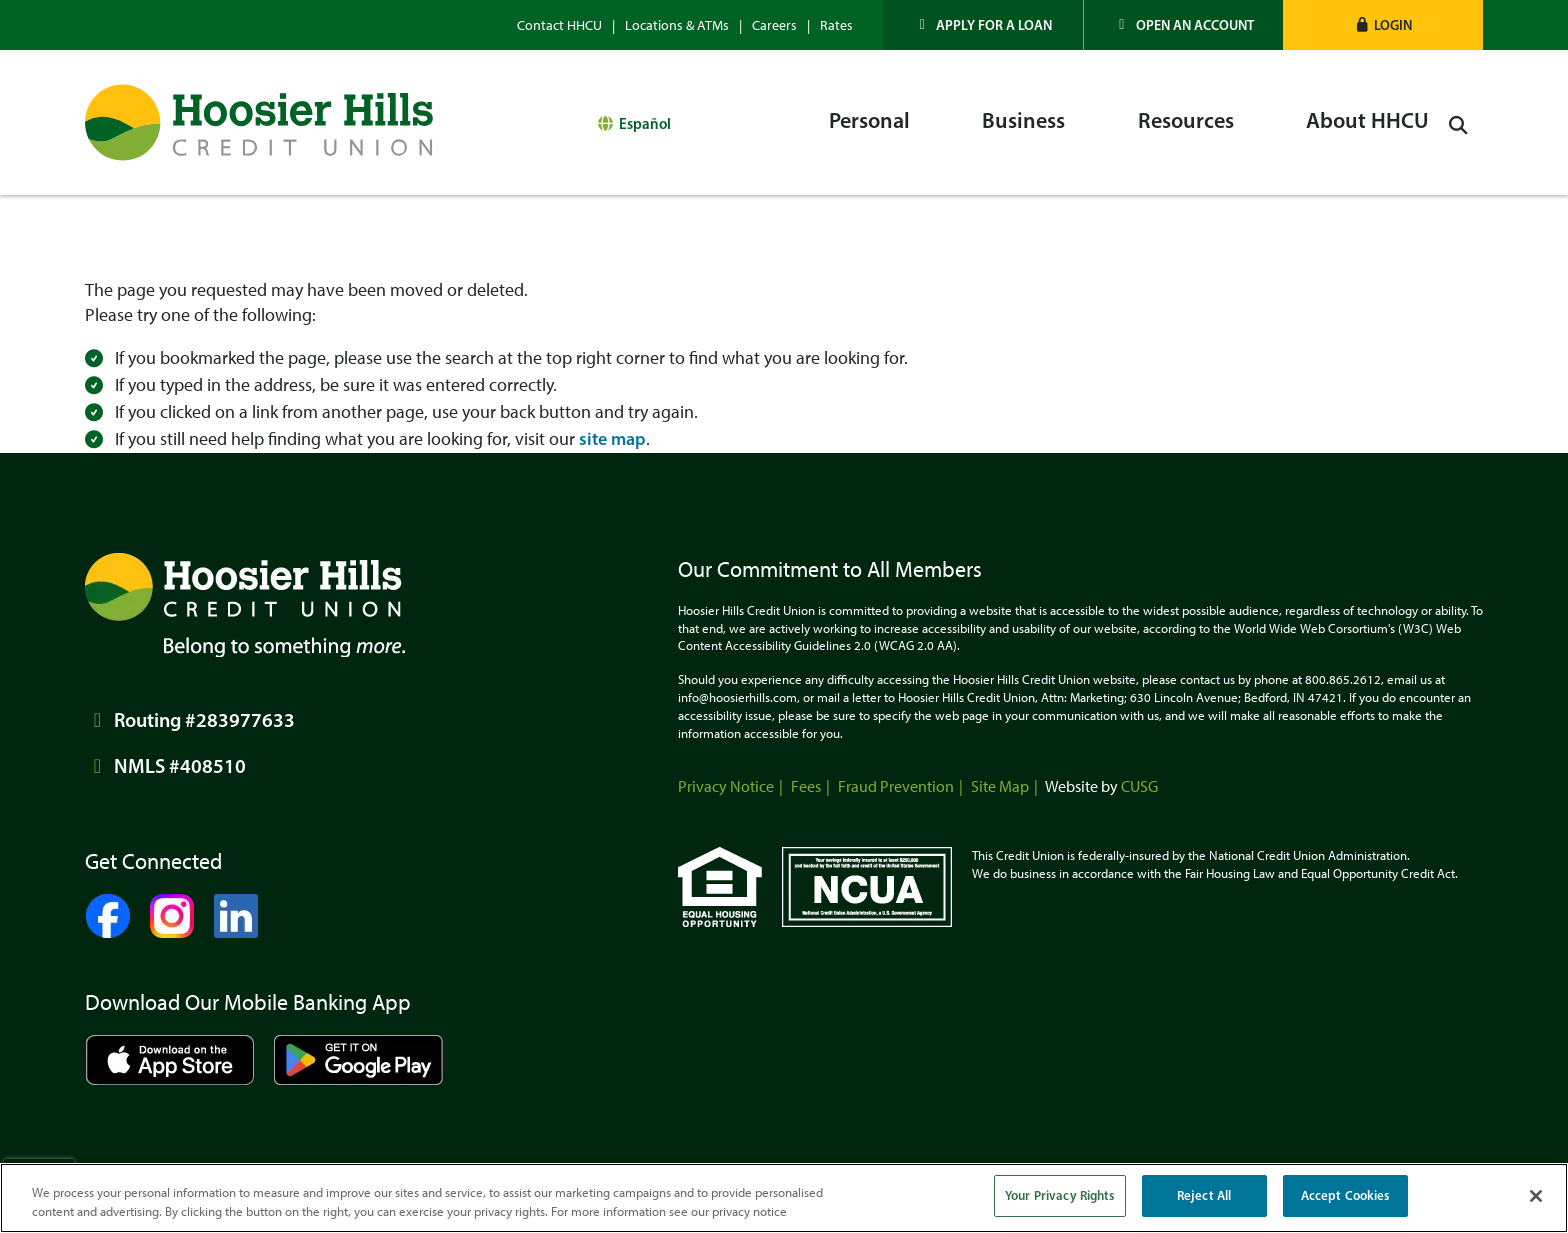  What do you see at coordinates (1186, 120) in the screenshot?
I see `Resources` at bounding box center [1186, 120].